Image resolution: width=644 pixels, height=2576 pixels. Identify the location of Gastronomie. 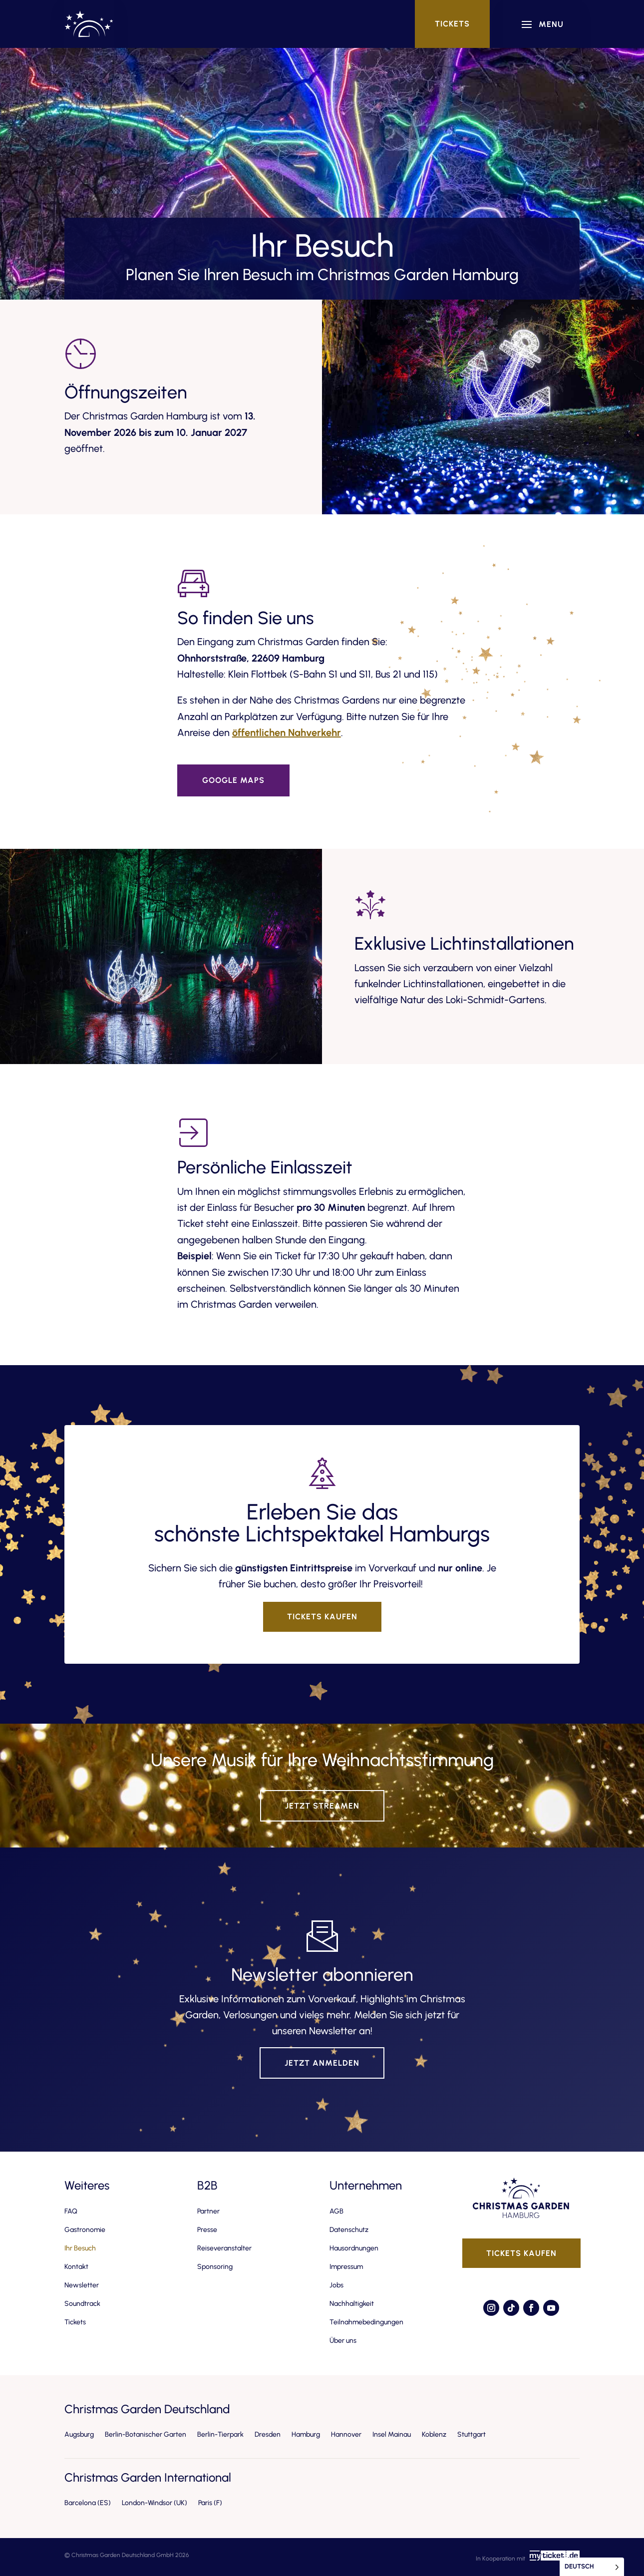
(84, 2229).